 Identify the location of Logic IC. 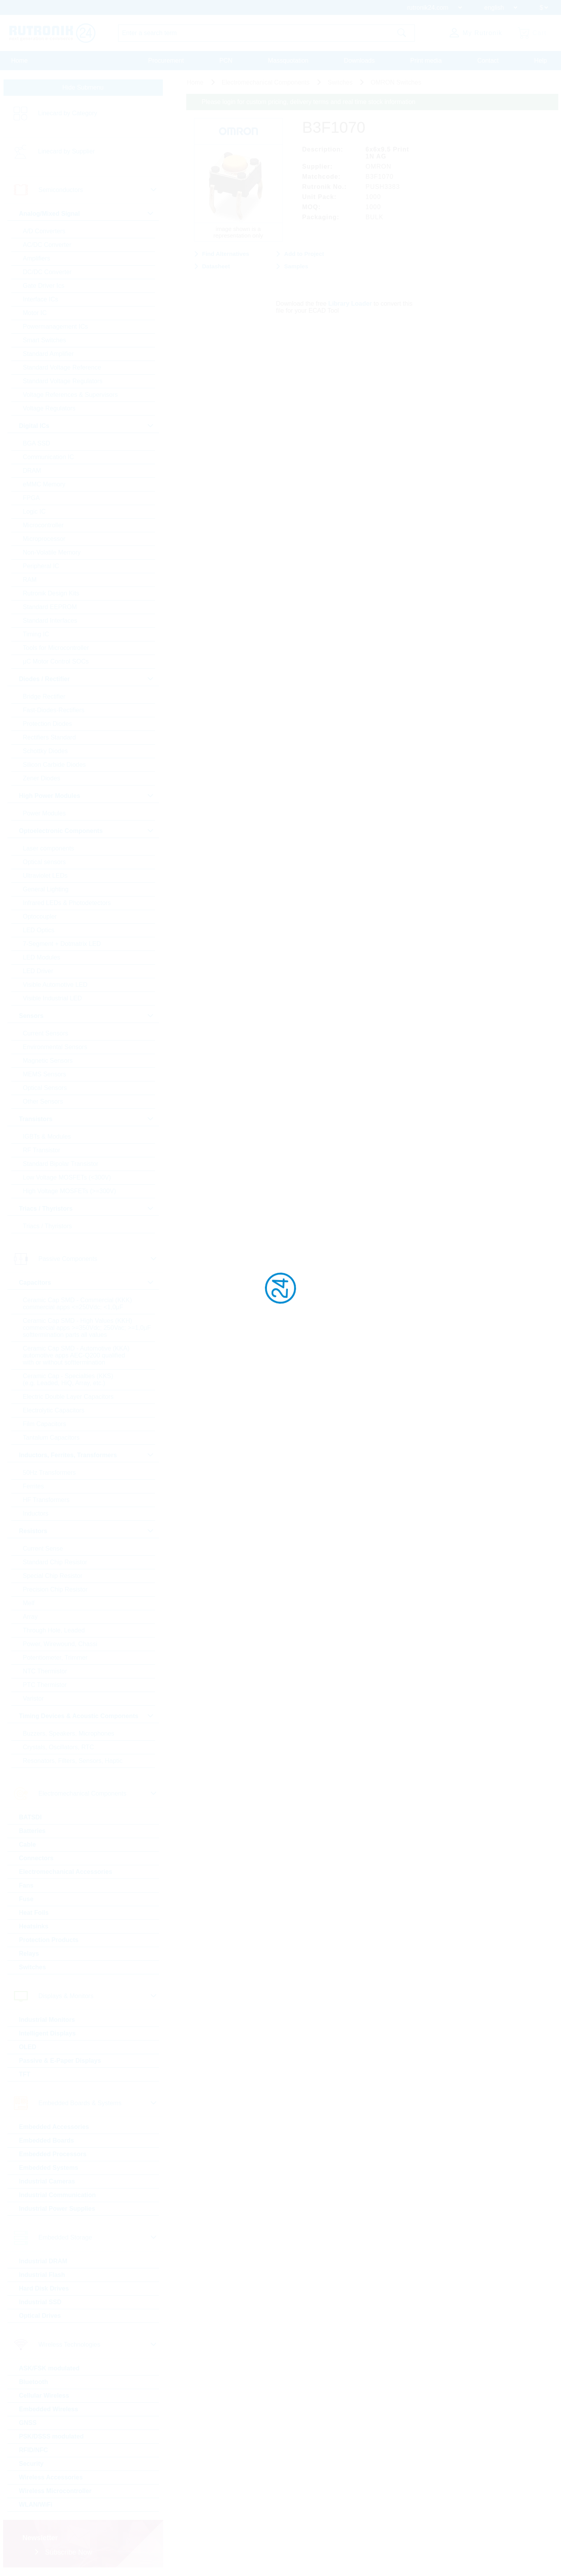
(34, 511).